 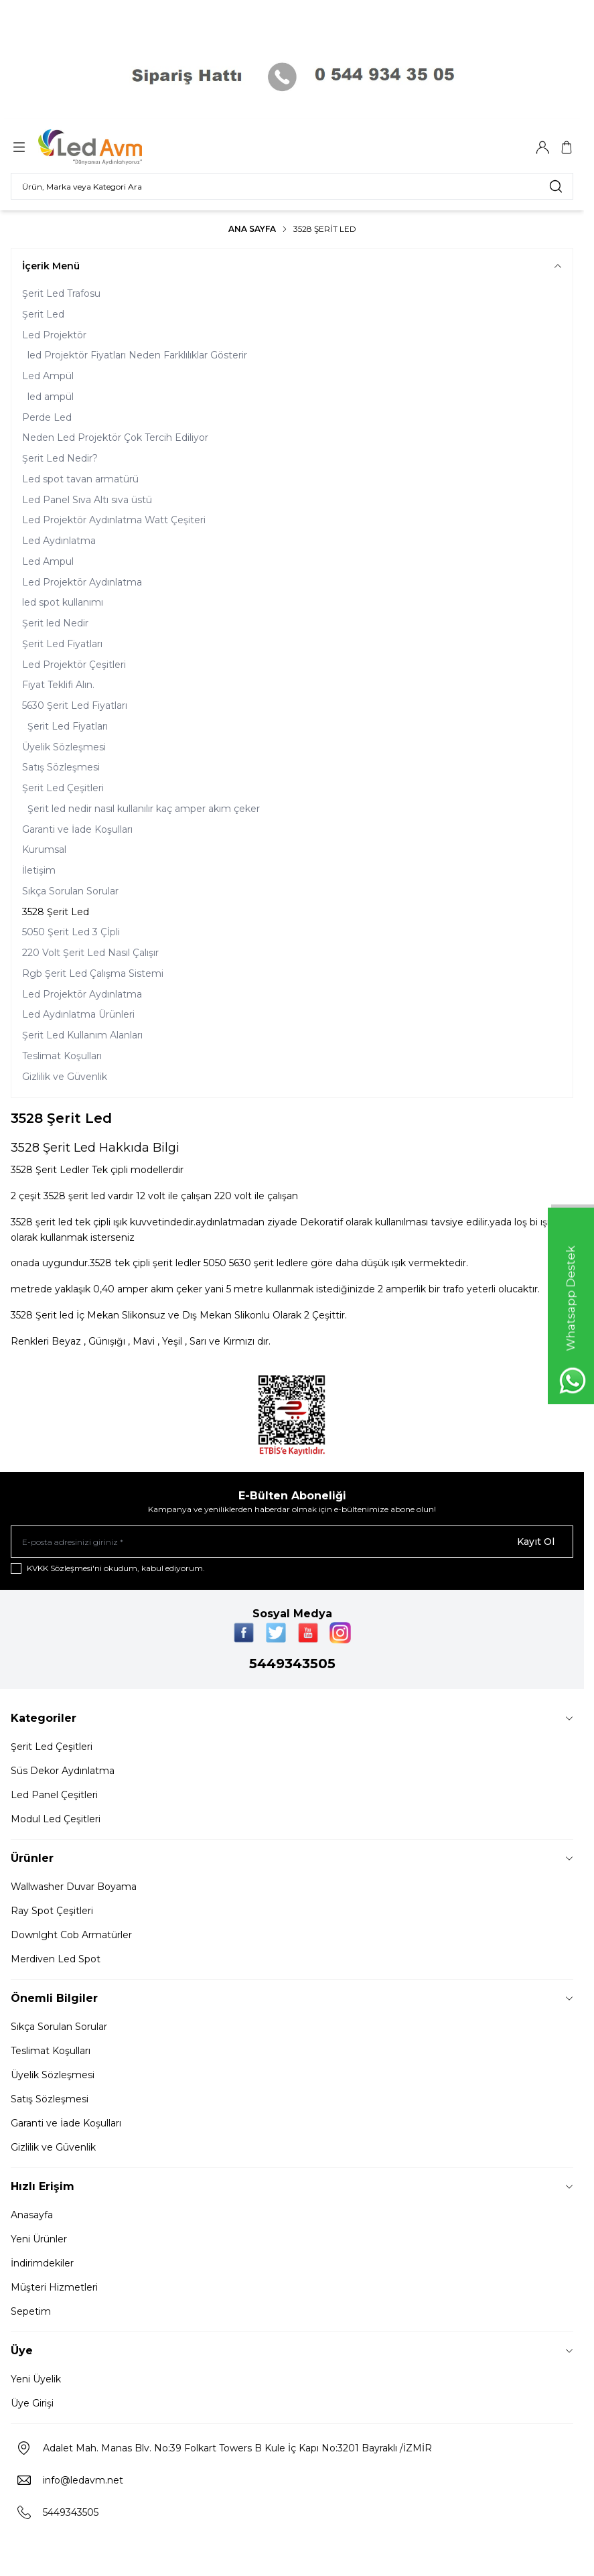 I want to click on Müşteri Hizmetleri, so click(x=54, y=2287).